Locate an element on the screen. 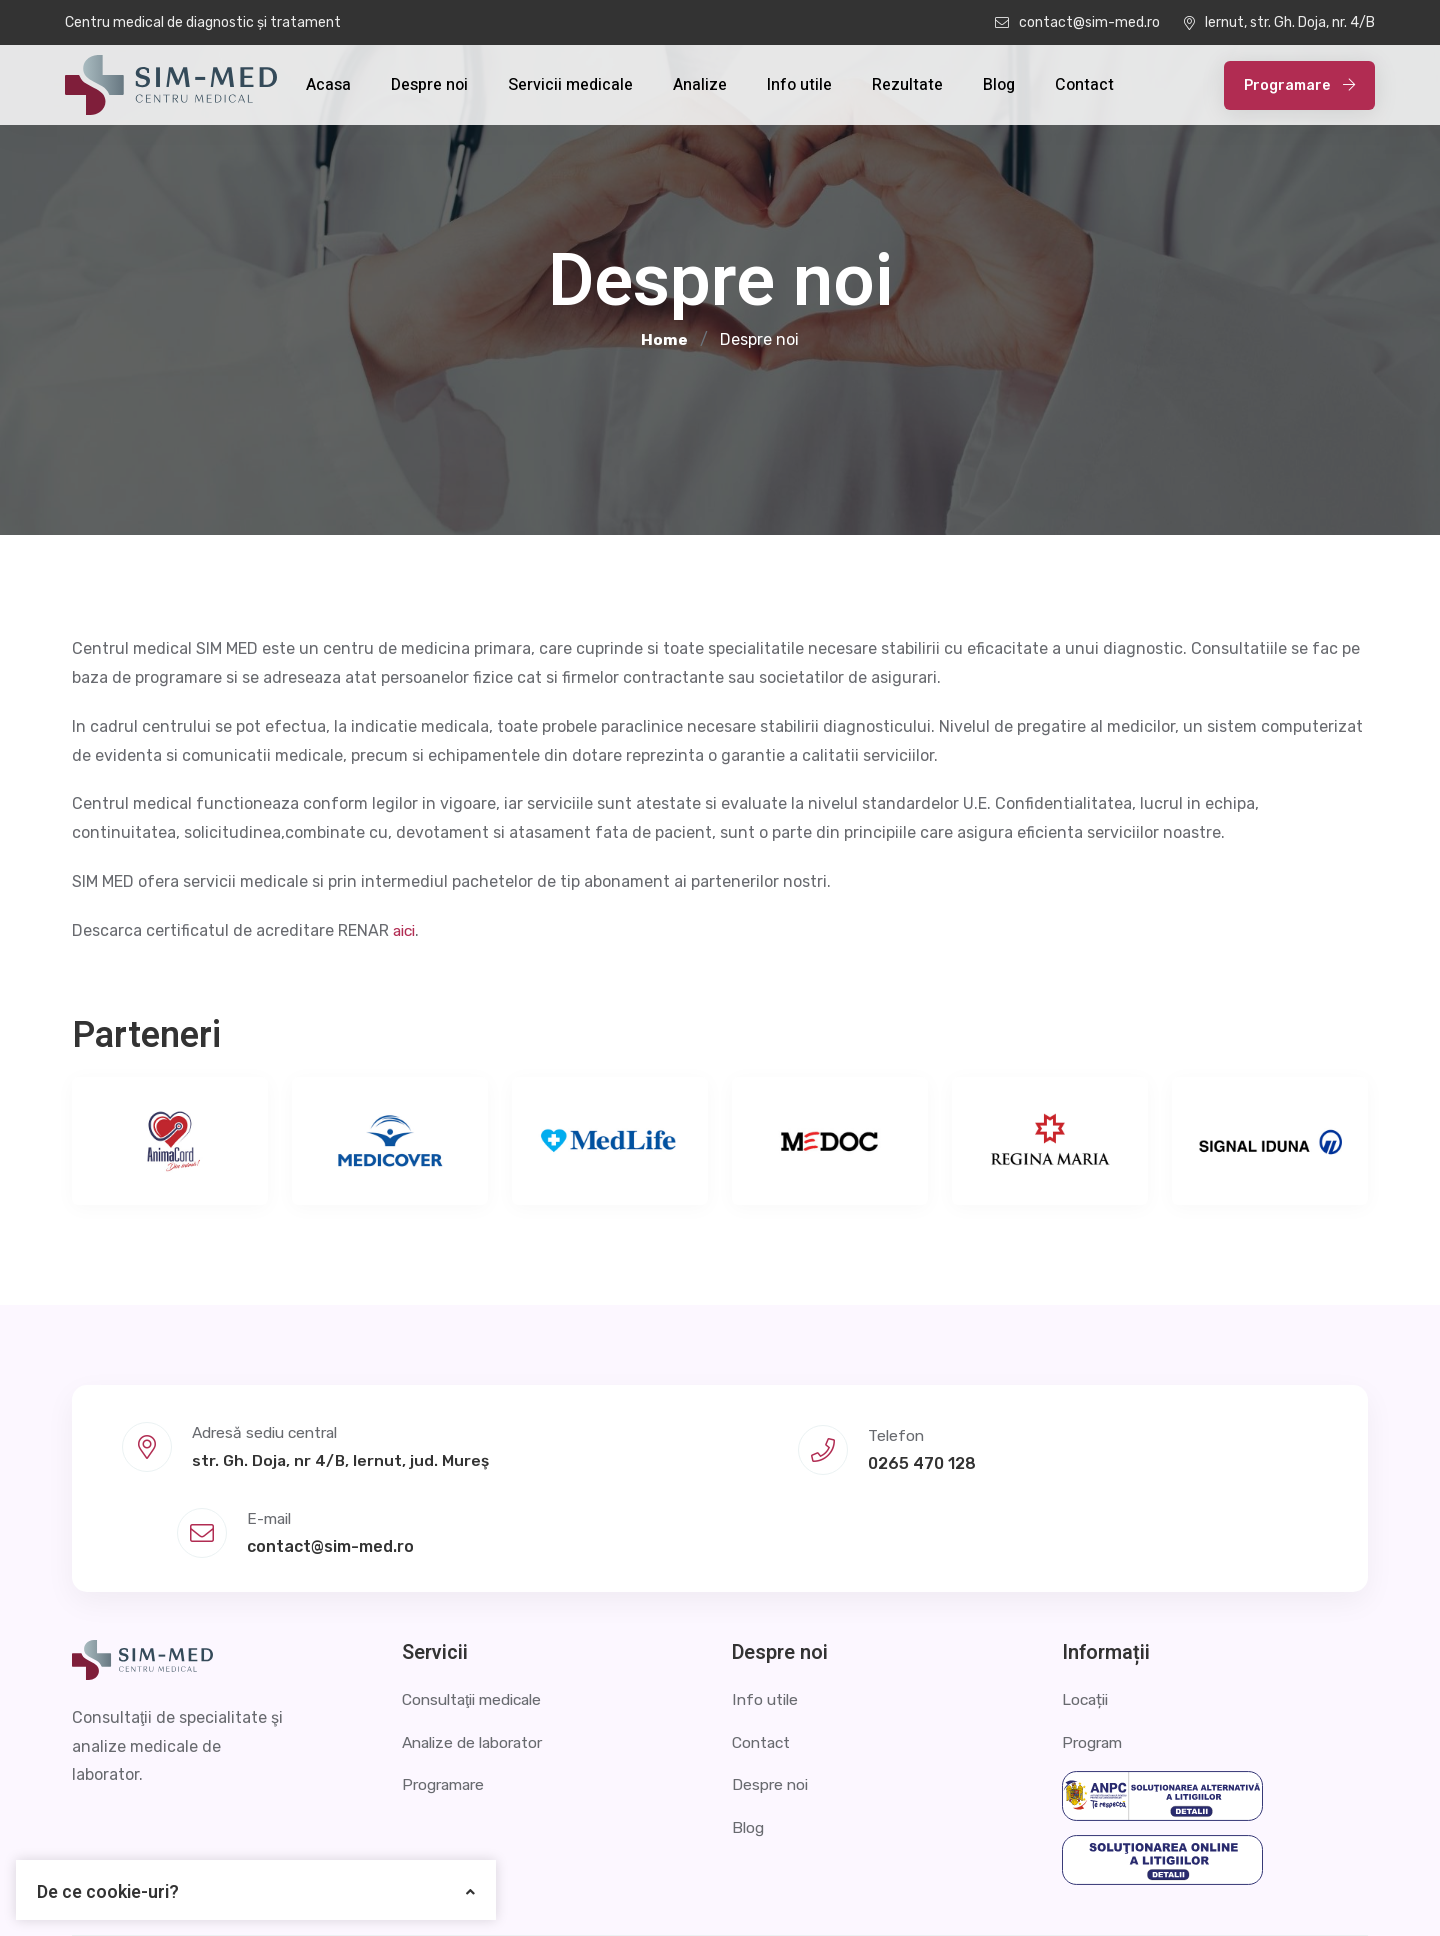 The image size is (1440, 1936). Blog is located at coordinates (999, 85).